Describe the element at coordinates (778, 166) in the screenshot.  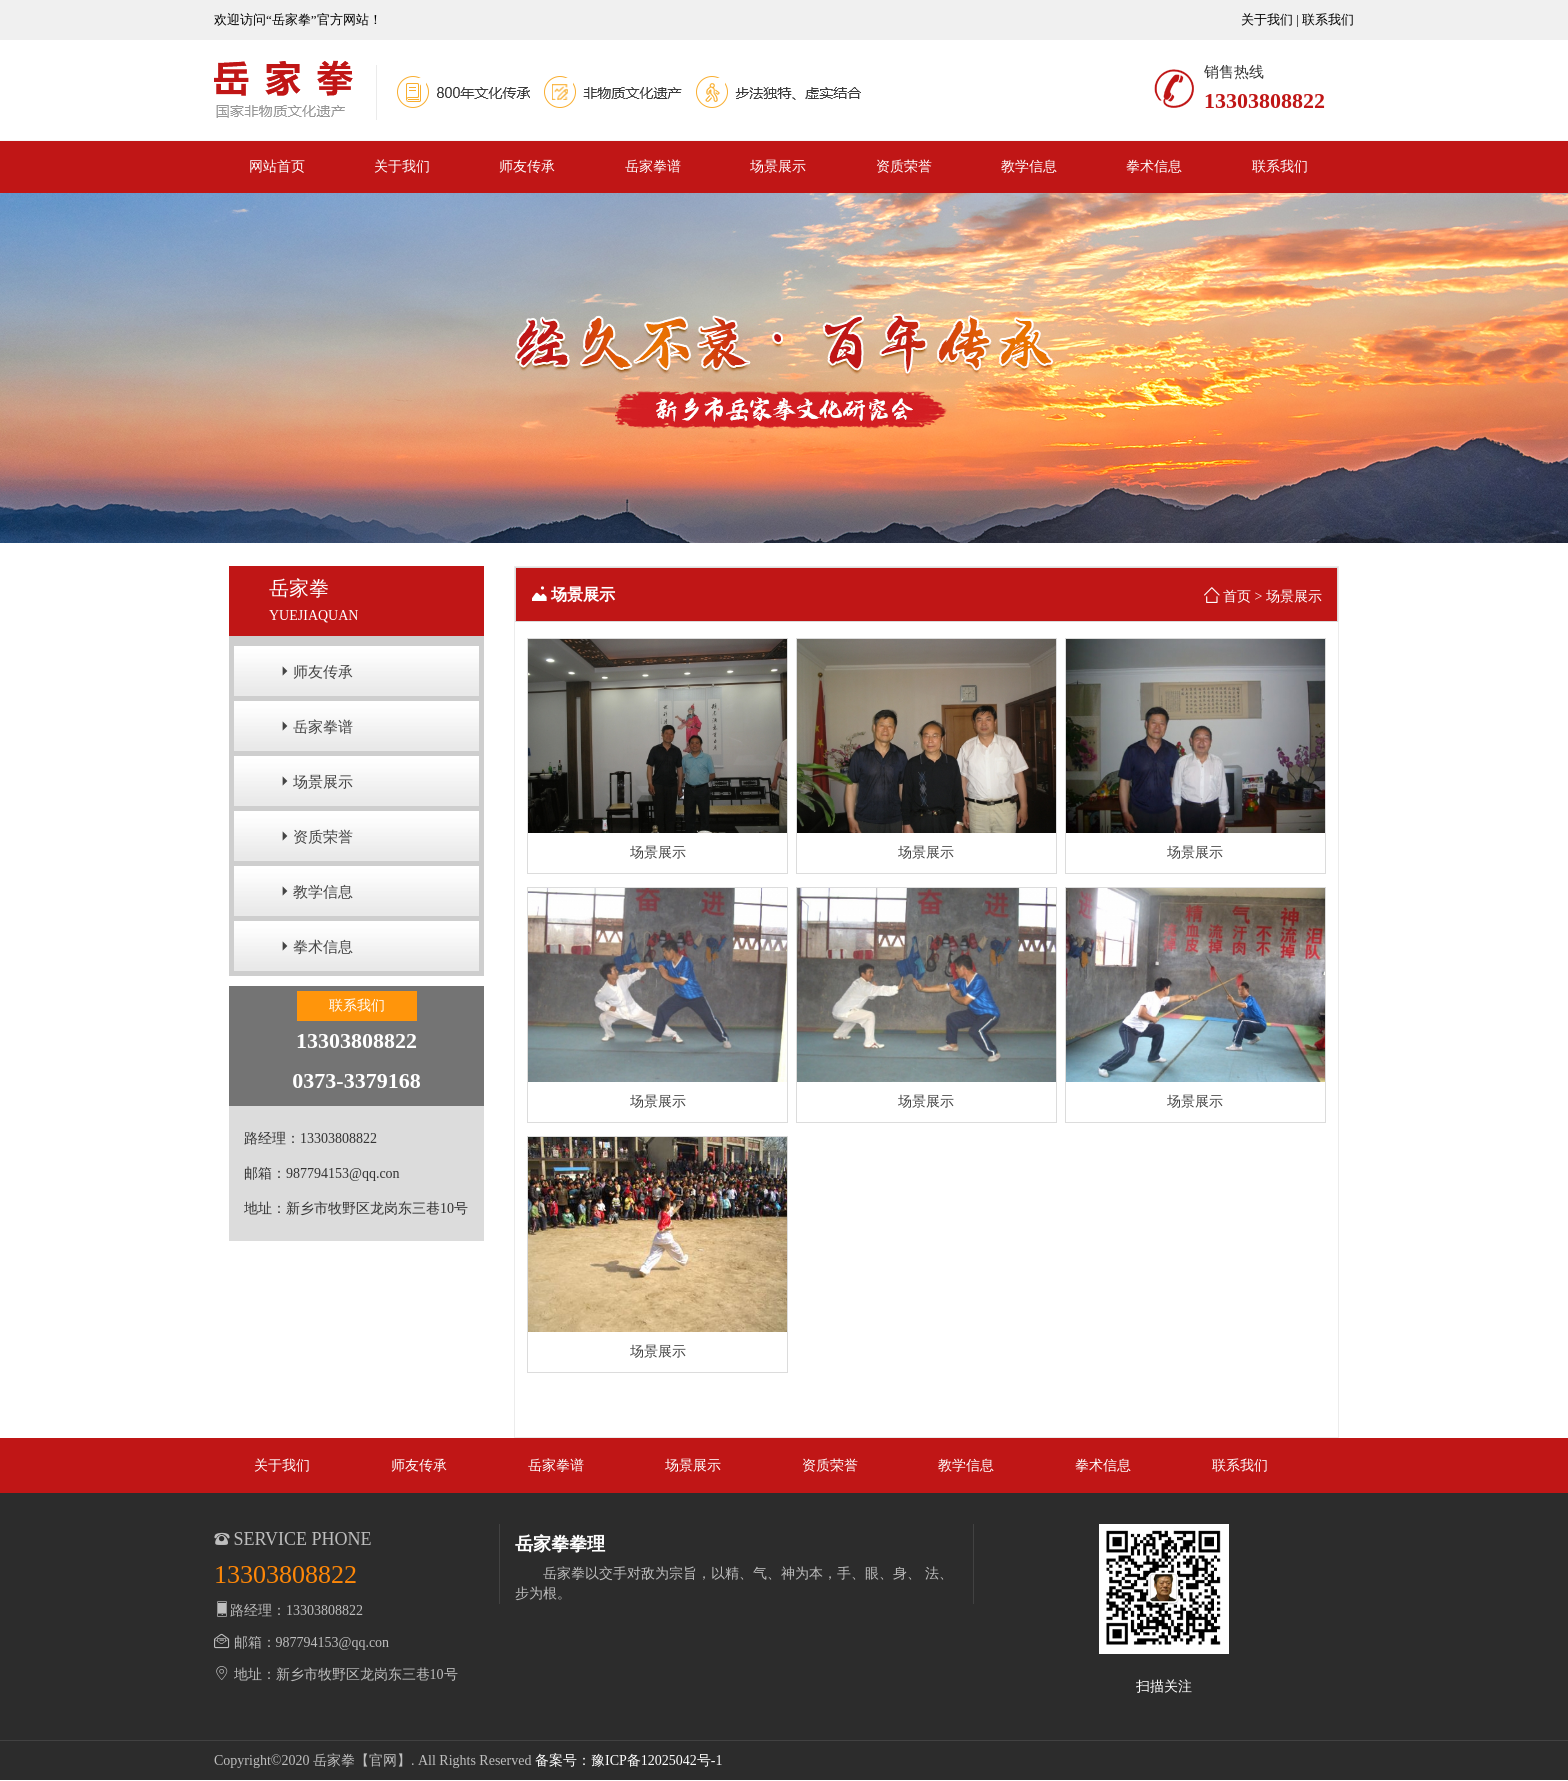
I see `场景展示` at that location.